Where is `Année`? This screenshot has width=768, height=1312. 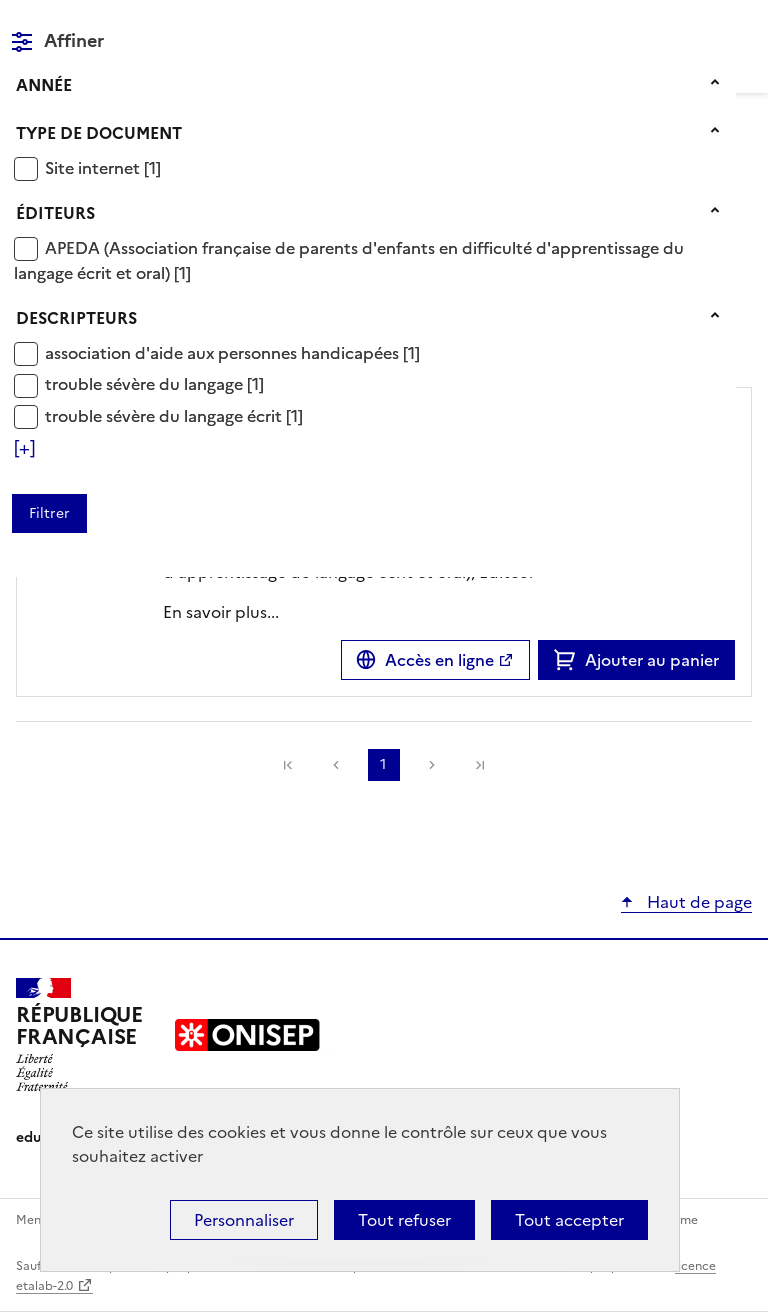
Année is located at coordinates (44, 85).